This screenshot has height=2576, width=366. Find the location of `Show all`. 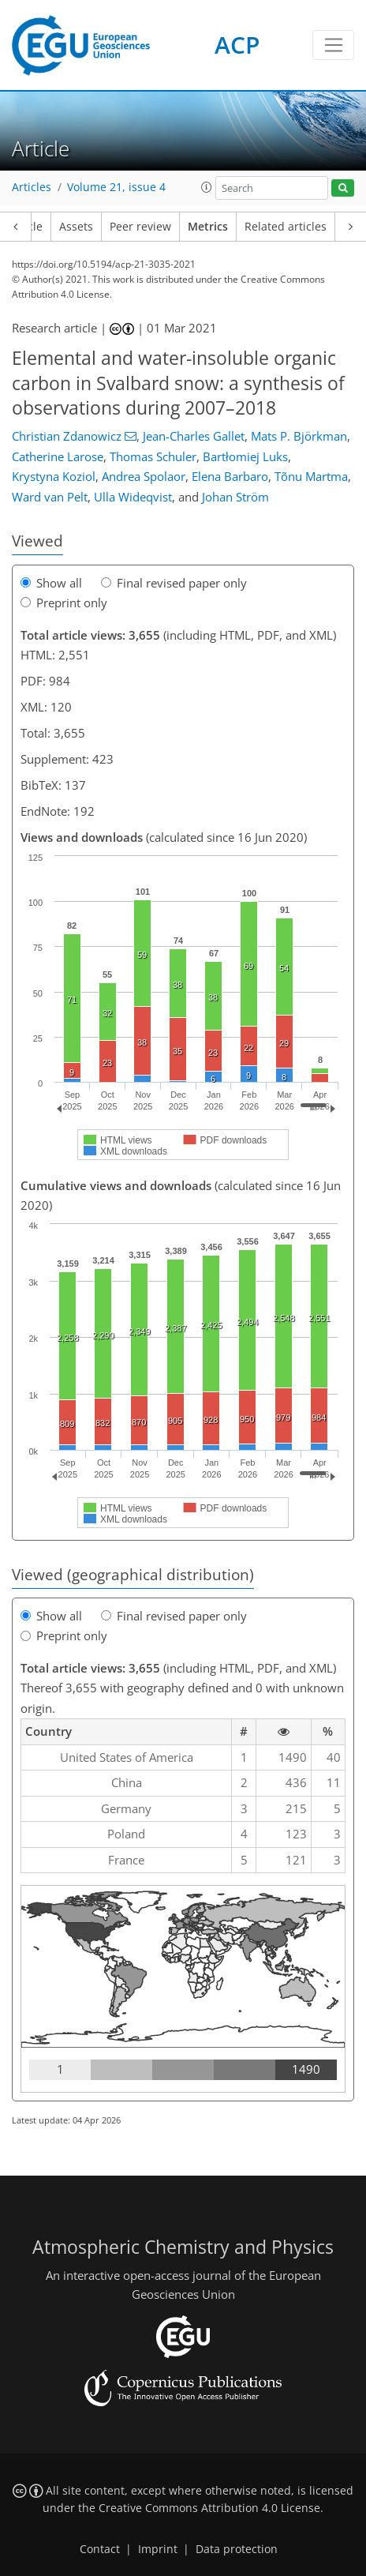

Show all is located at coordinates (51, 583).